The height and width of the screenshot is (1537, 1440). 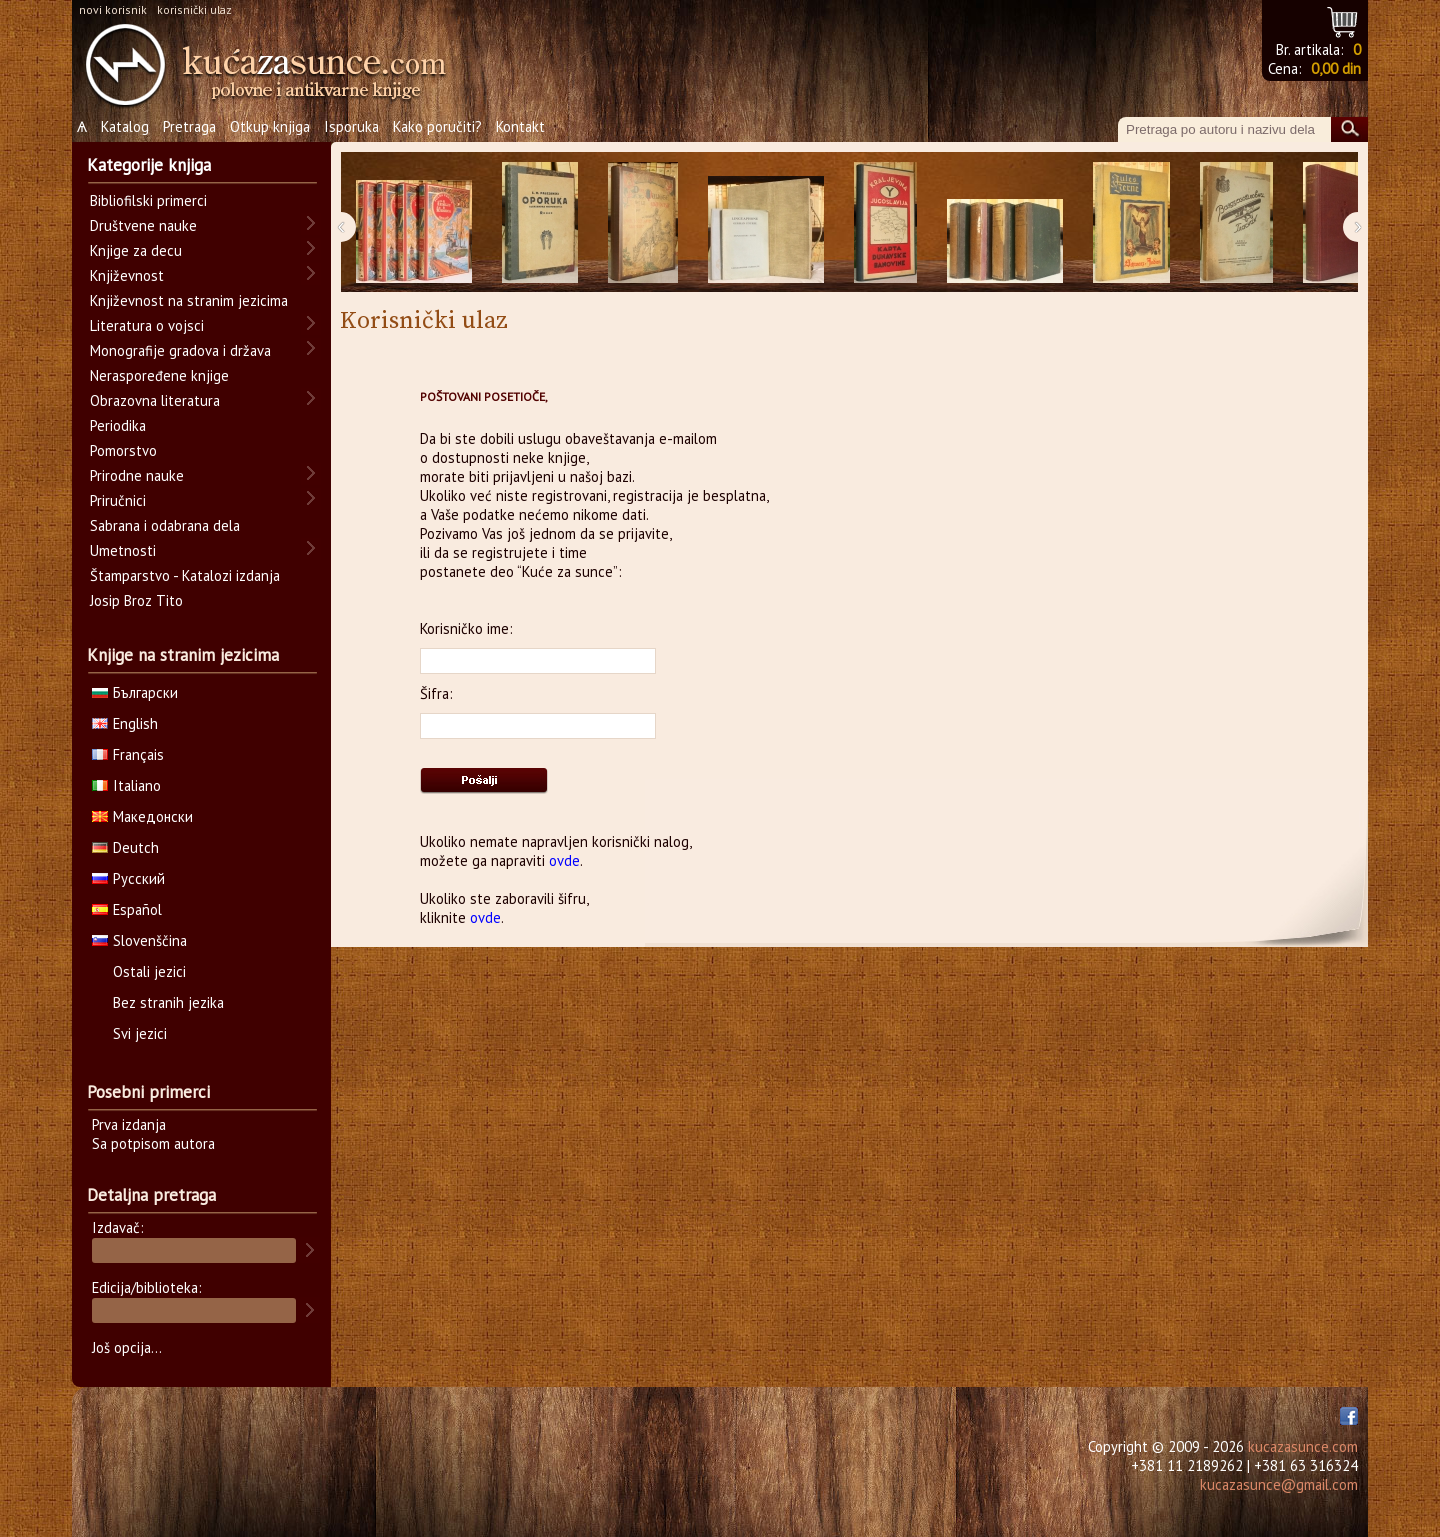 I want to click on 0,00 din, so click(x=1336, y=68).